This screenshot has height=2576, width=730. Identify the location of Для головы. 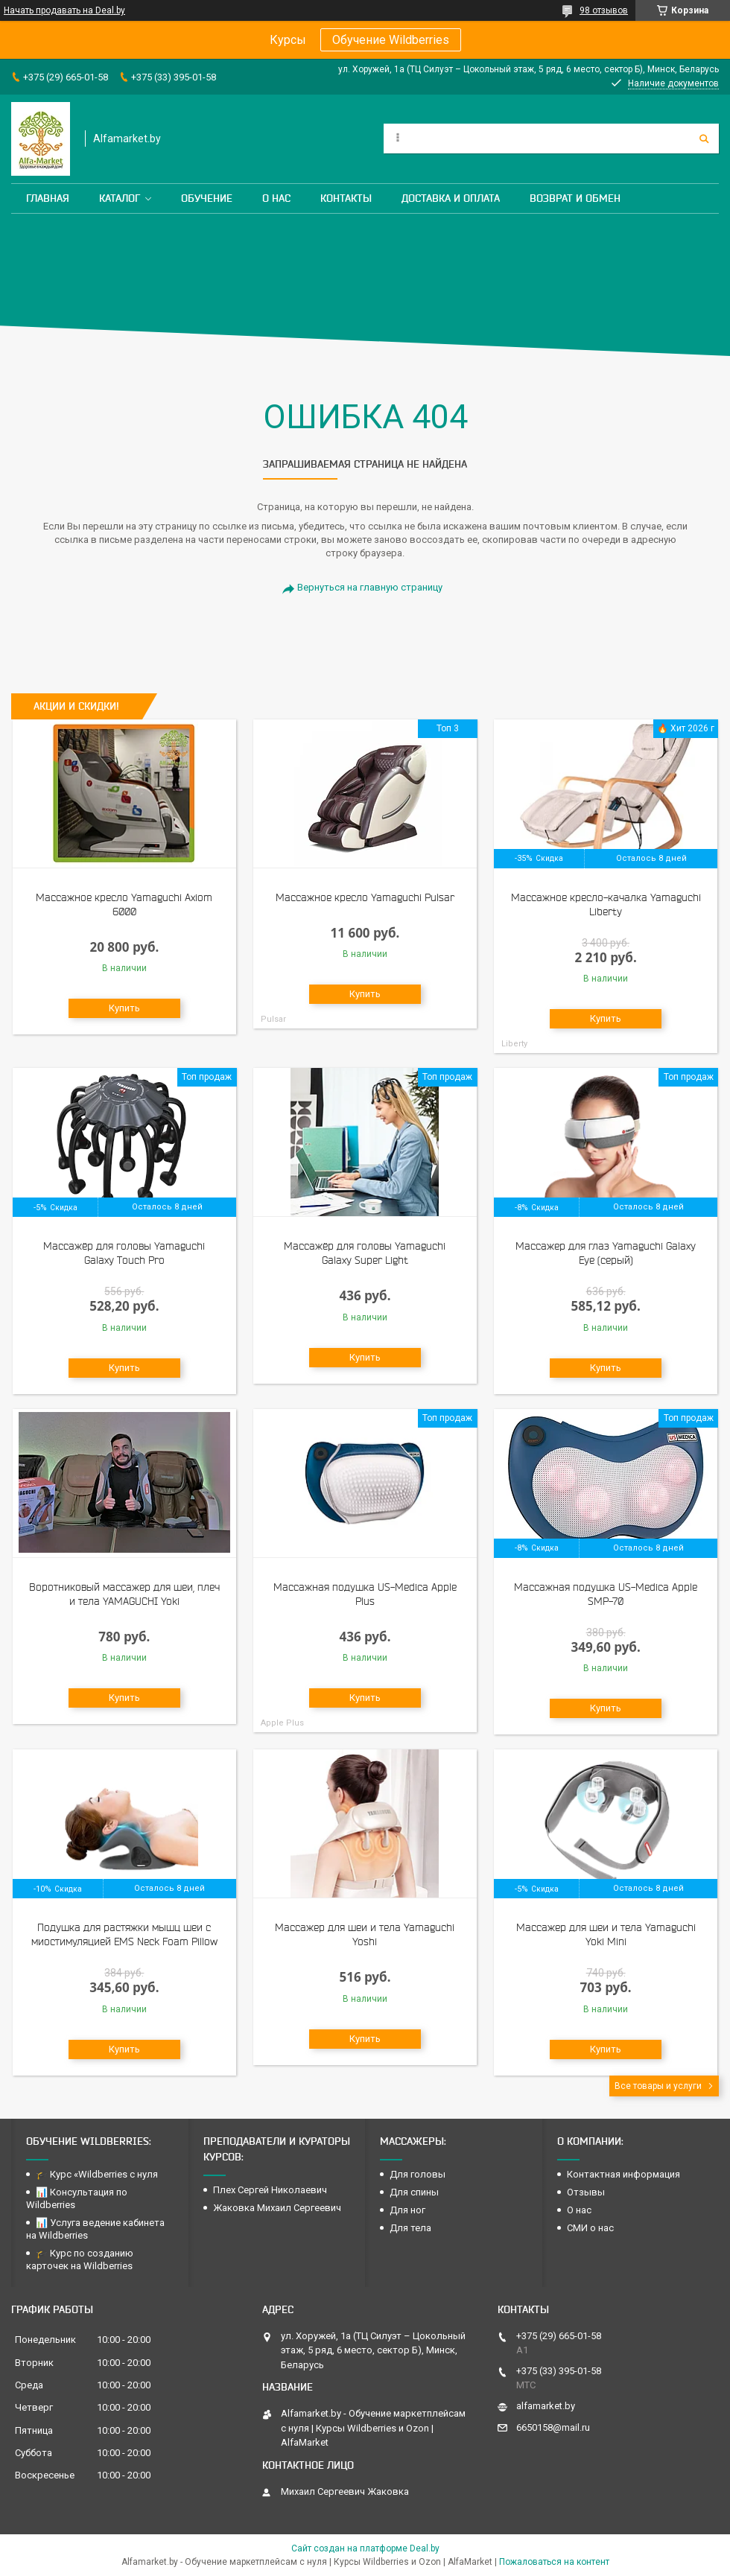
(417, 2174).